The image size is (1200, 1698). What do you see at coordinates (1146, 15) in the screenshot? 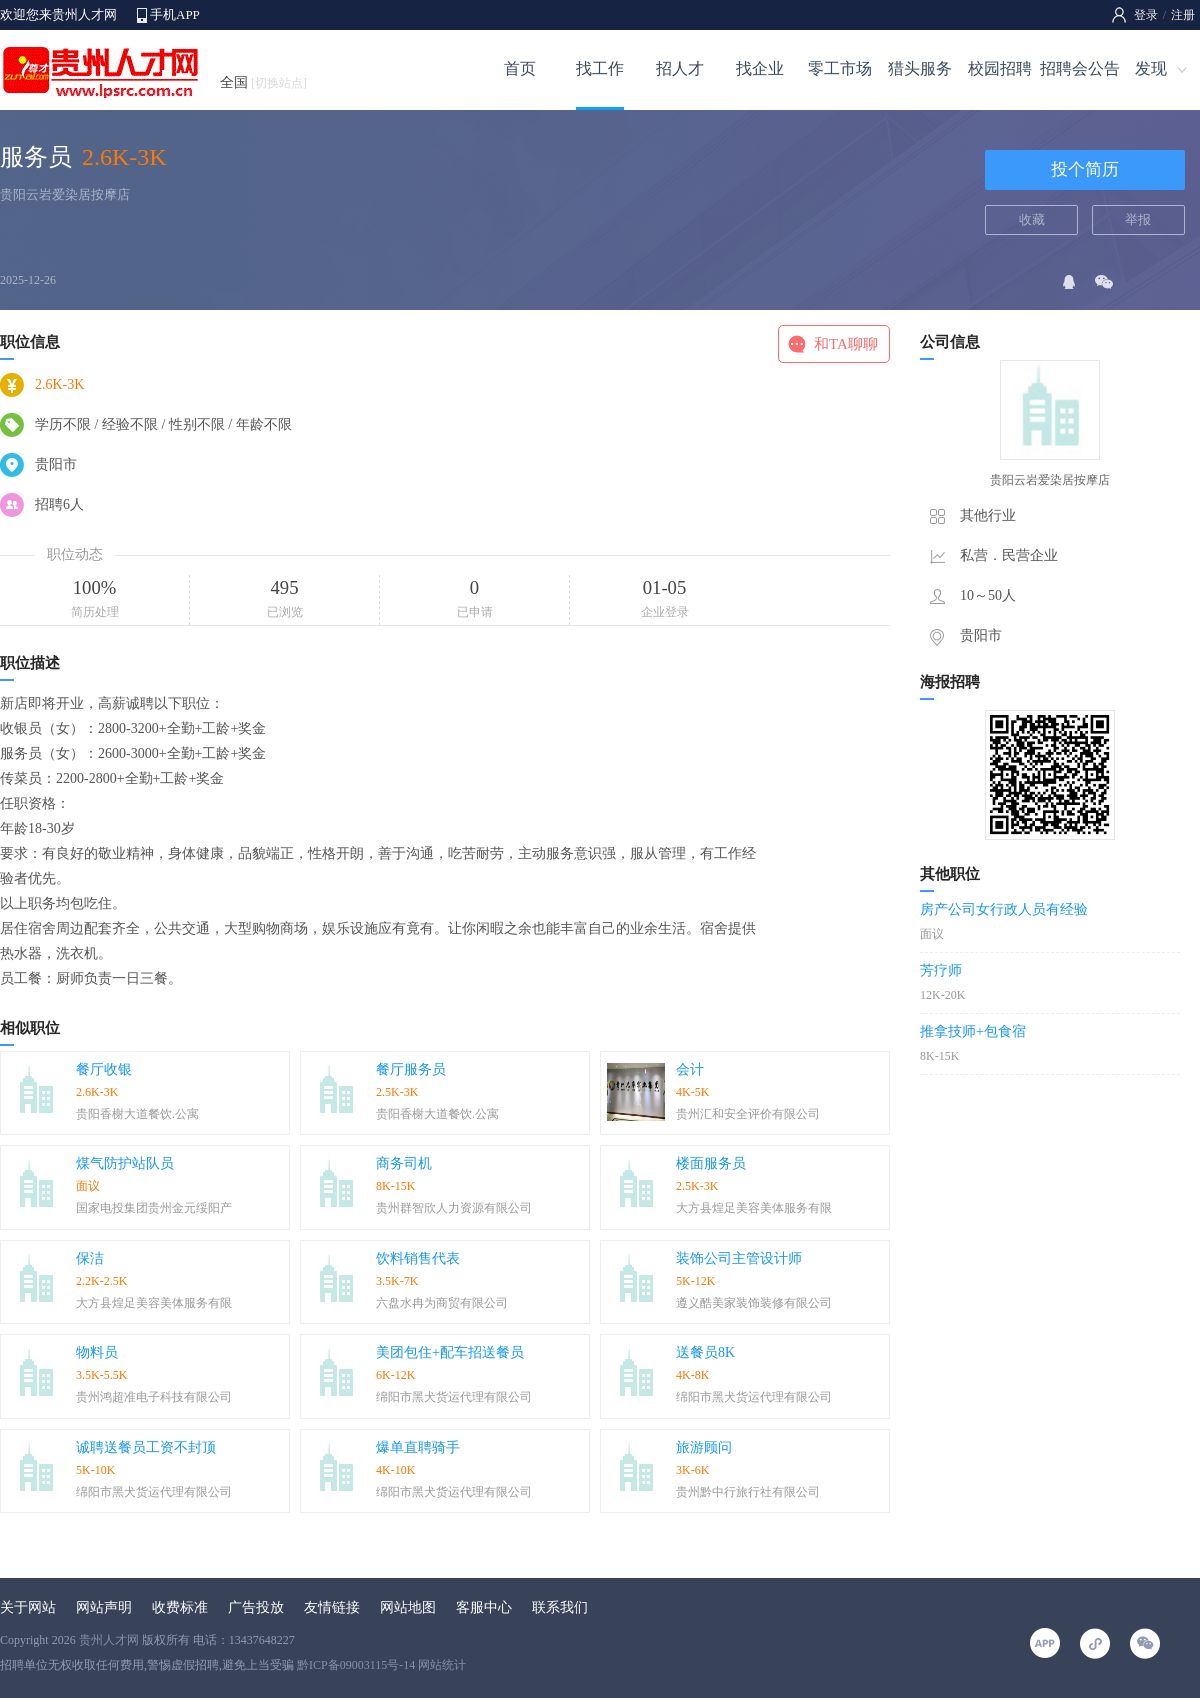
I see `登录` at bounding box center [1146, 15].